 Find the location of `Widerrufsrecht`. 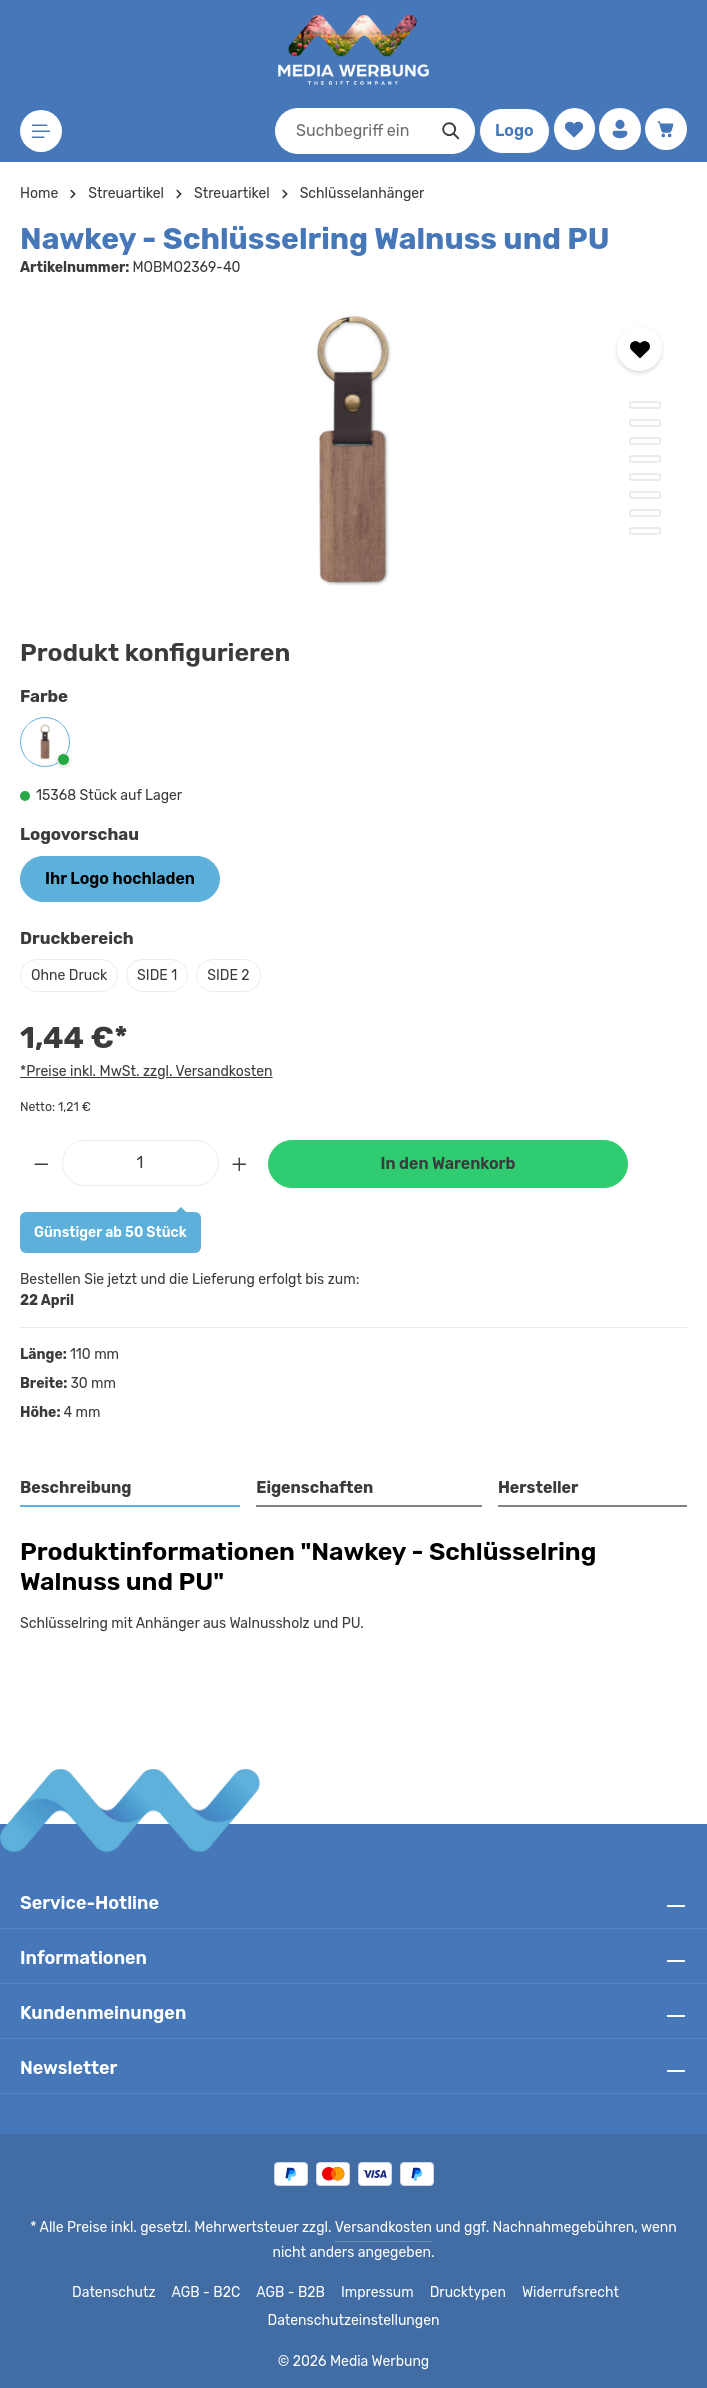

Widerrufsrecht is located at coordinates (563, 2293).